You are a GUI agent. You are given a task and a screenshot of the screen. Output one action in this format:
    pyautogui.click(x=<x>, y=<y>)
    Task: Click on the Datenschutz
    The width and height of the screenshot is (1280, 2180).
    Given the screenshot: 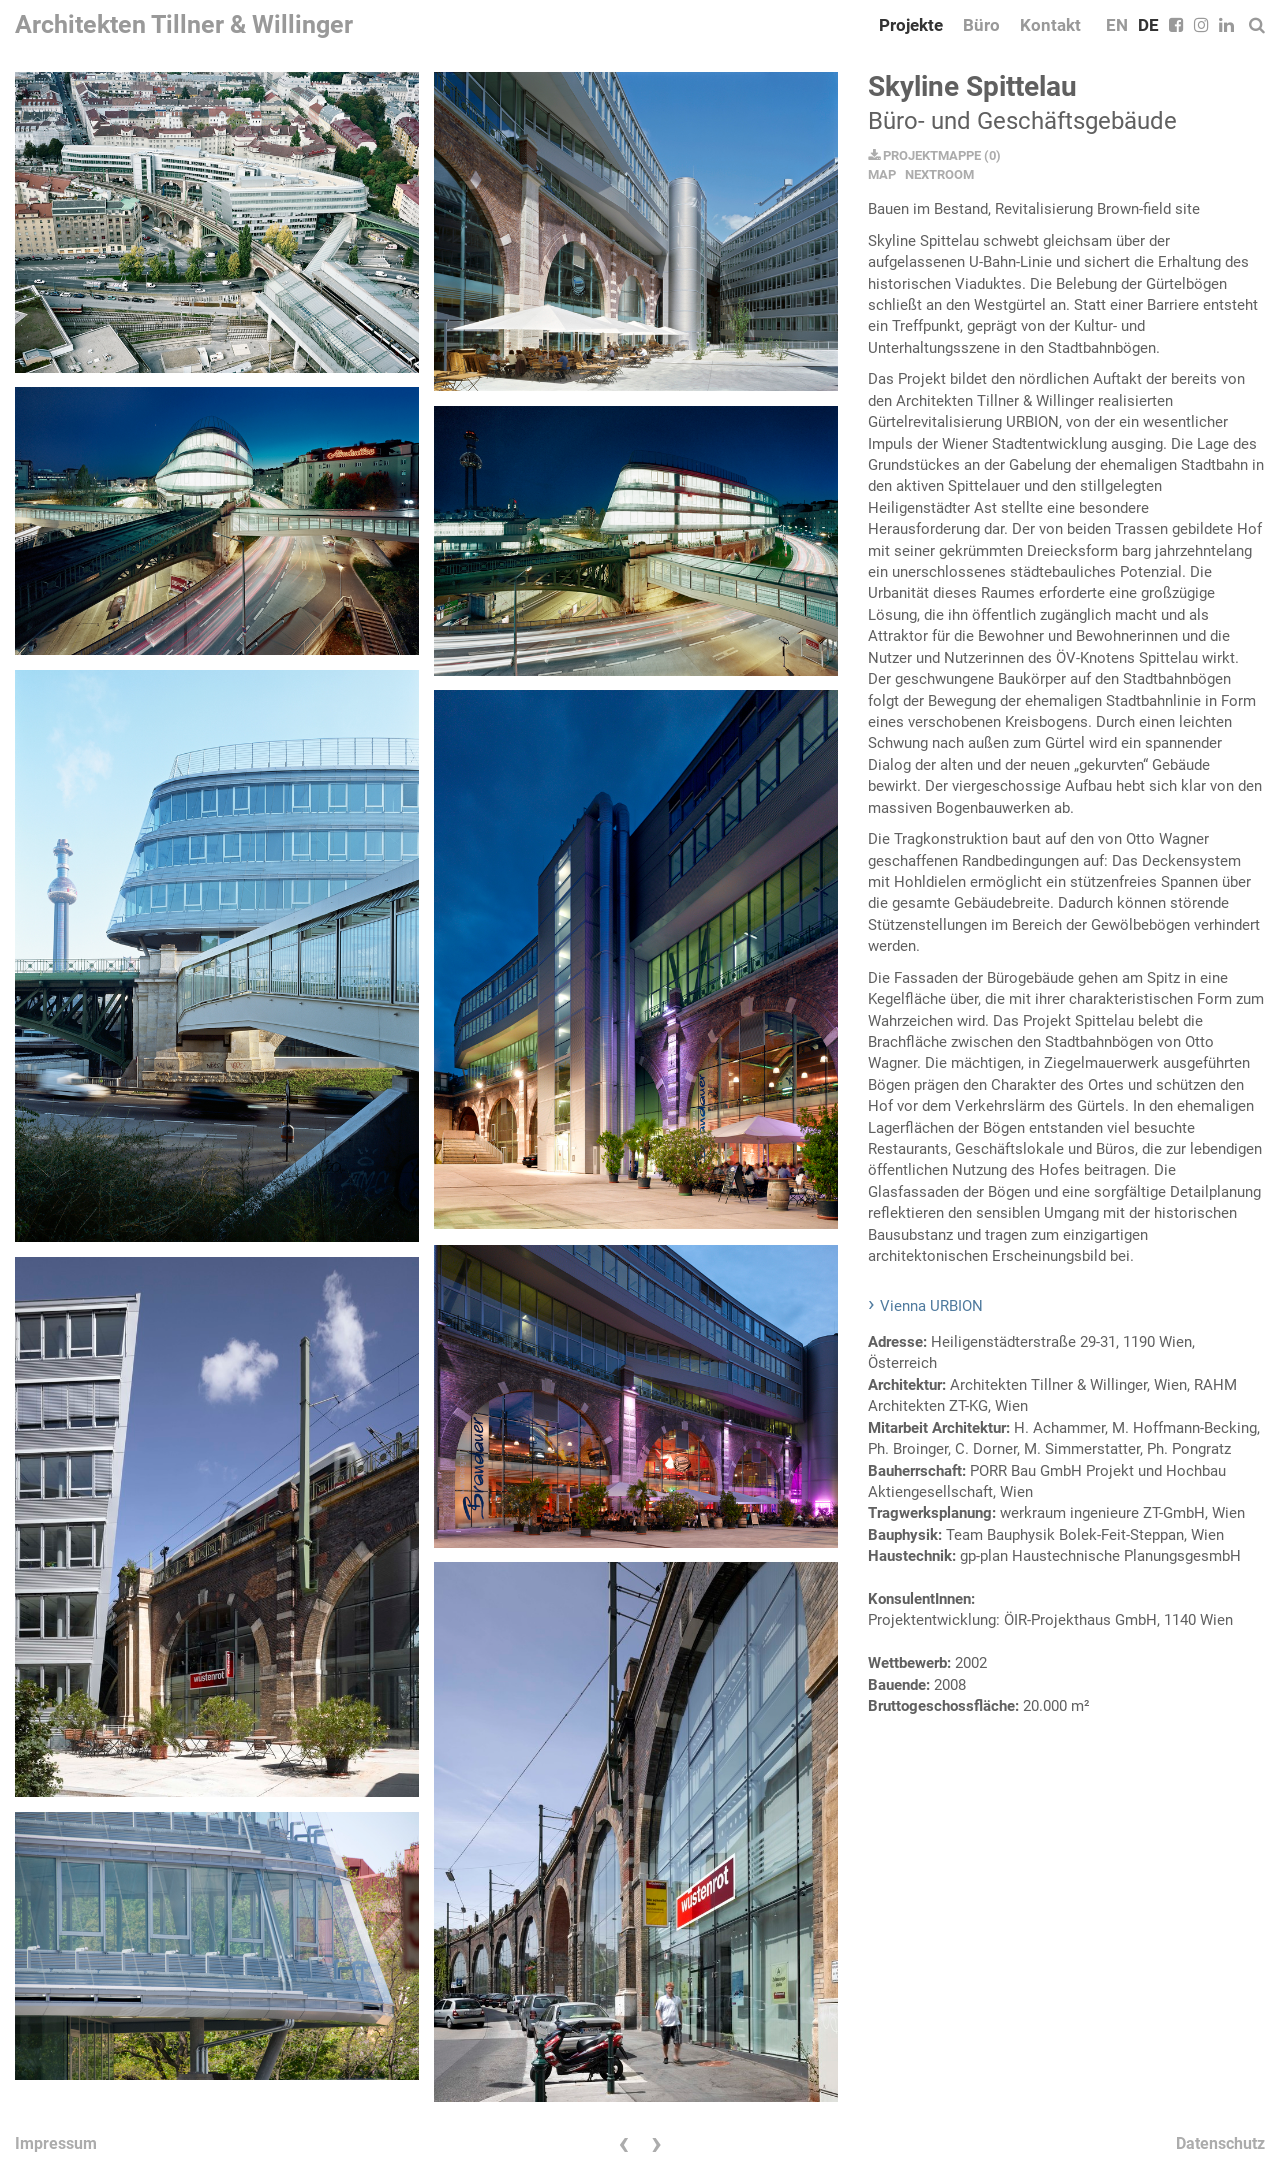 What is the action you would take?
    pyautogui.click(x=1220, y=2143)
    